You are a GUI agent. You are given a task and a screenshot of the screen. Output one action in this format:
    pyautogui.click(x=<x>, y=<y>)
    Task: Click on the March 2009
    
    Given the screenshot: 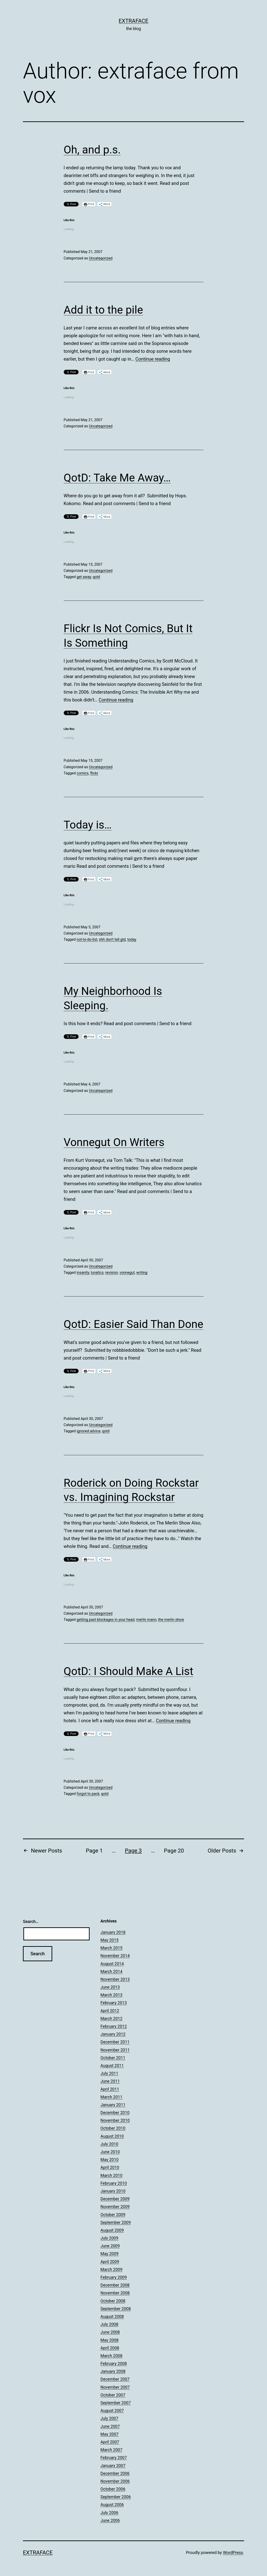 What is the action you would take?
    pyautogui.click(x=111, y=2269)
    